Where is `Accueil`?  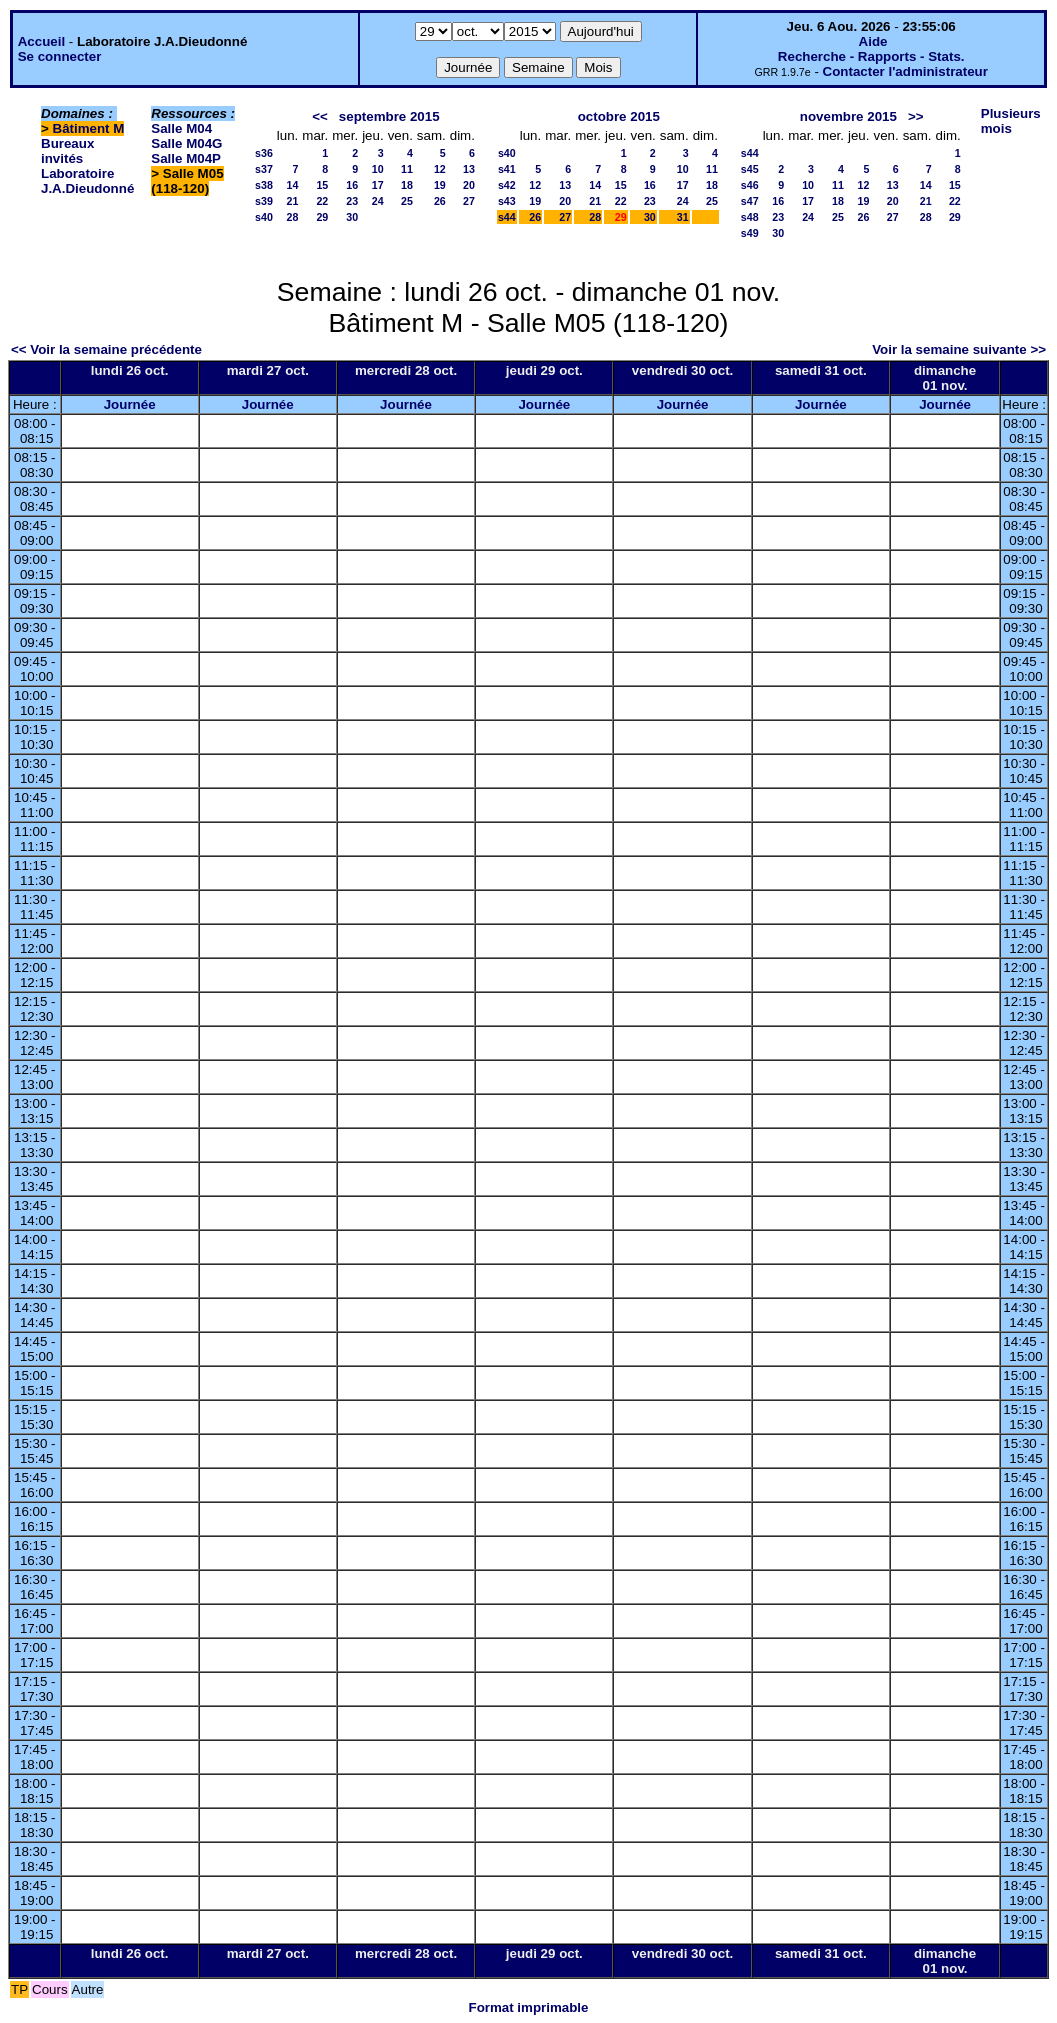 Accueil is located at coordinates (41, 41).